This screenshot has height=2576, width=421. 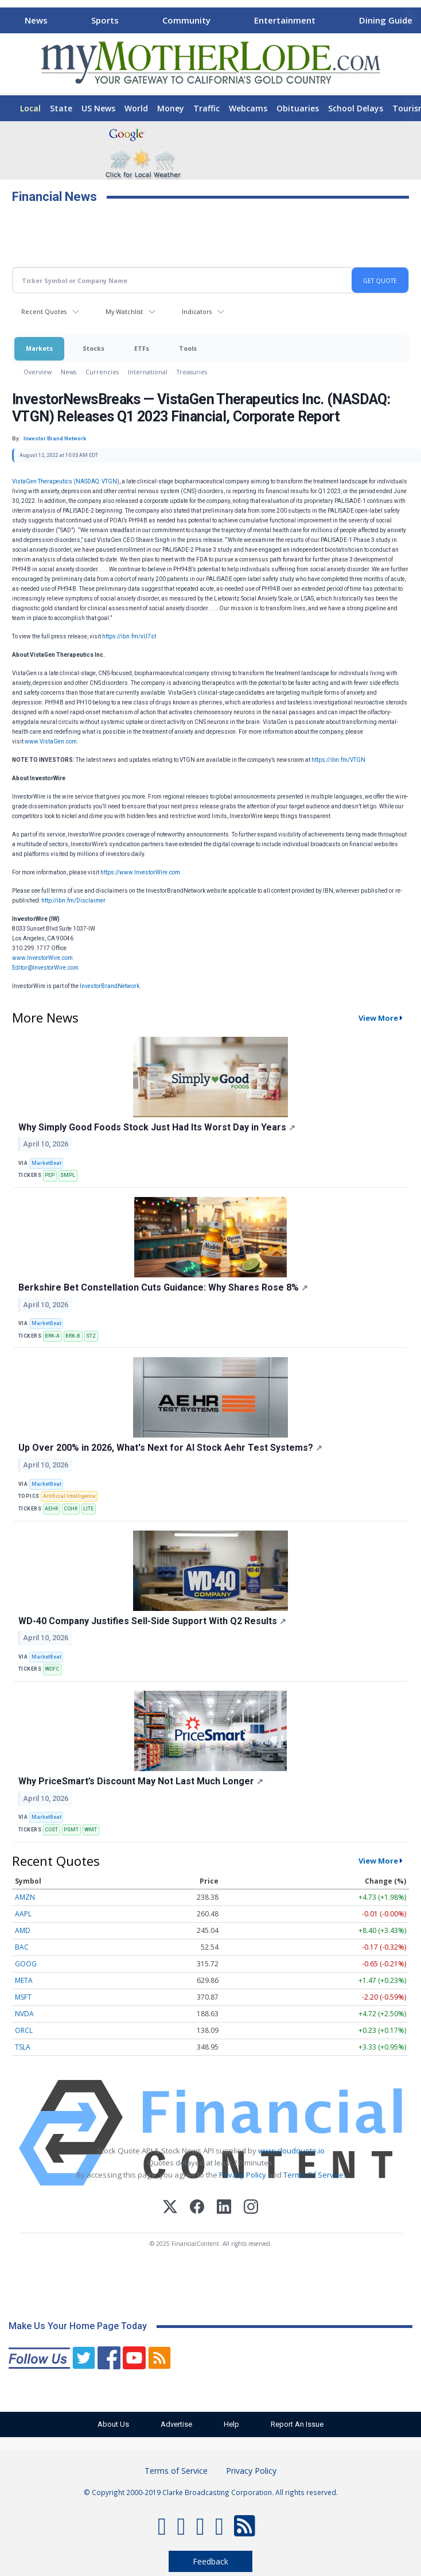 I want to click on Traffic, so click(x=206, y=108).